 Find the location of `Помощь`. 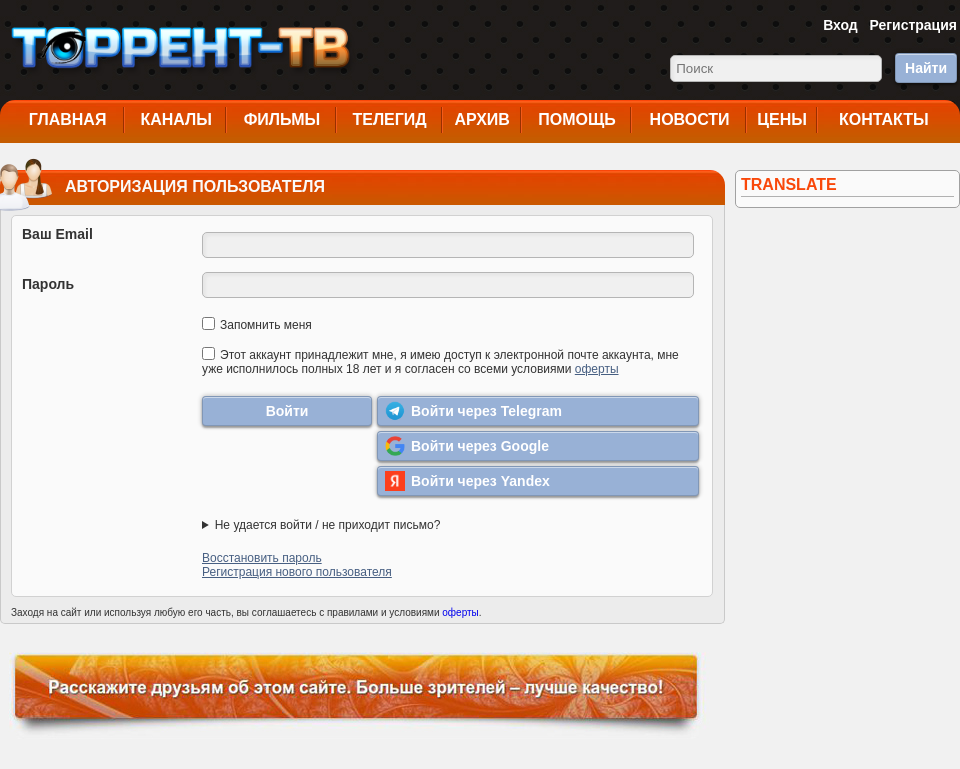

Помощь is located at coordinates (577, 119).